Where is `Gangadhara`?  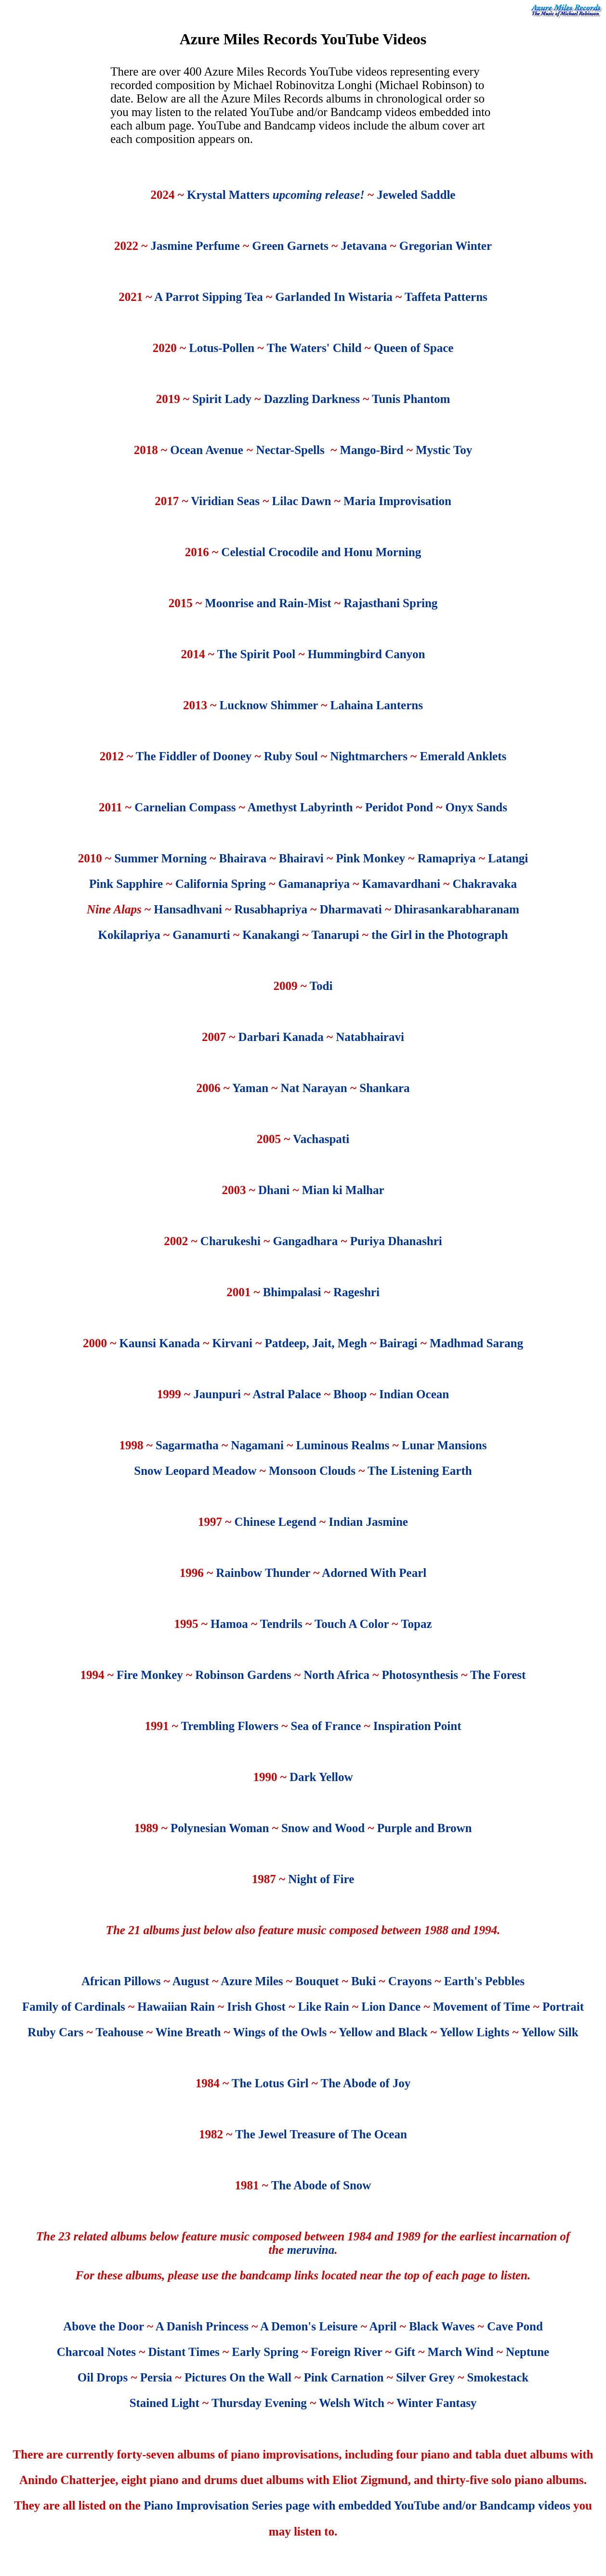 Gangadhara is located at coordinates (305, 1241).